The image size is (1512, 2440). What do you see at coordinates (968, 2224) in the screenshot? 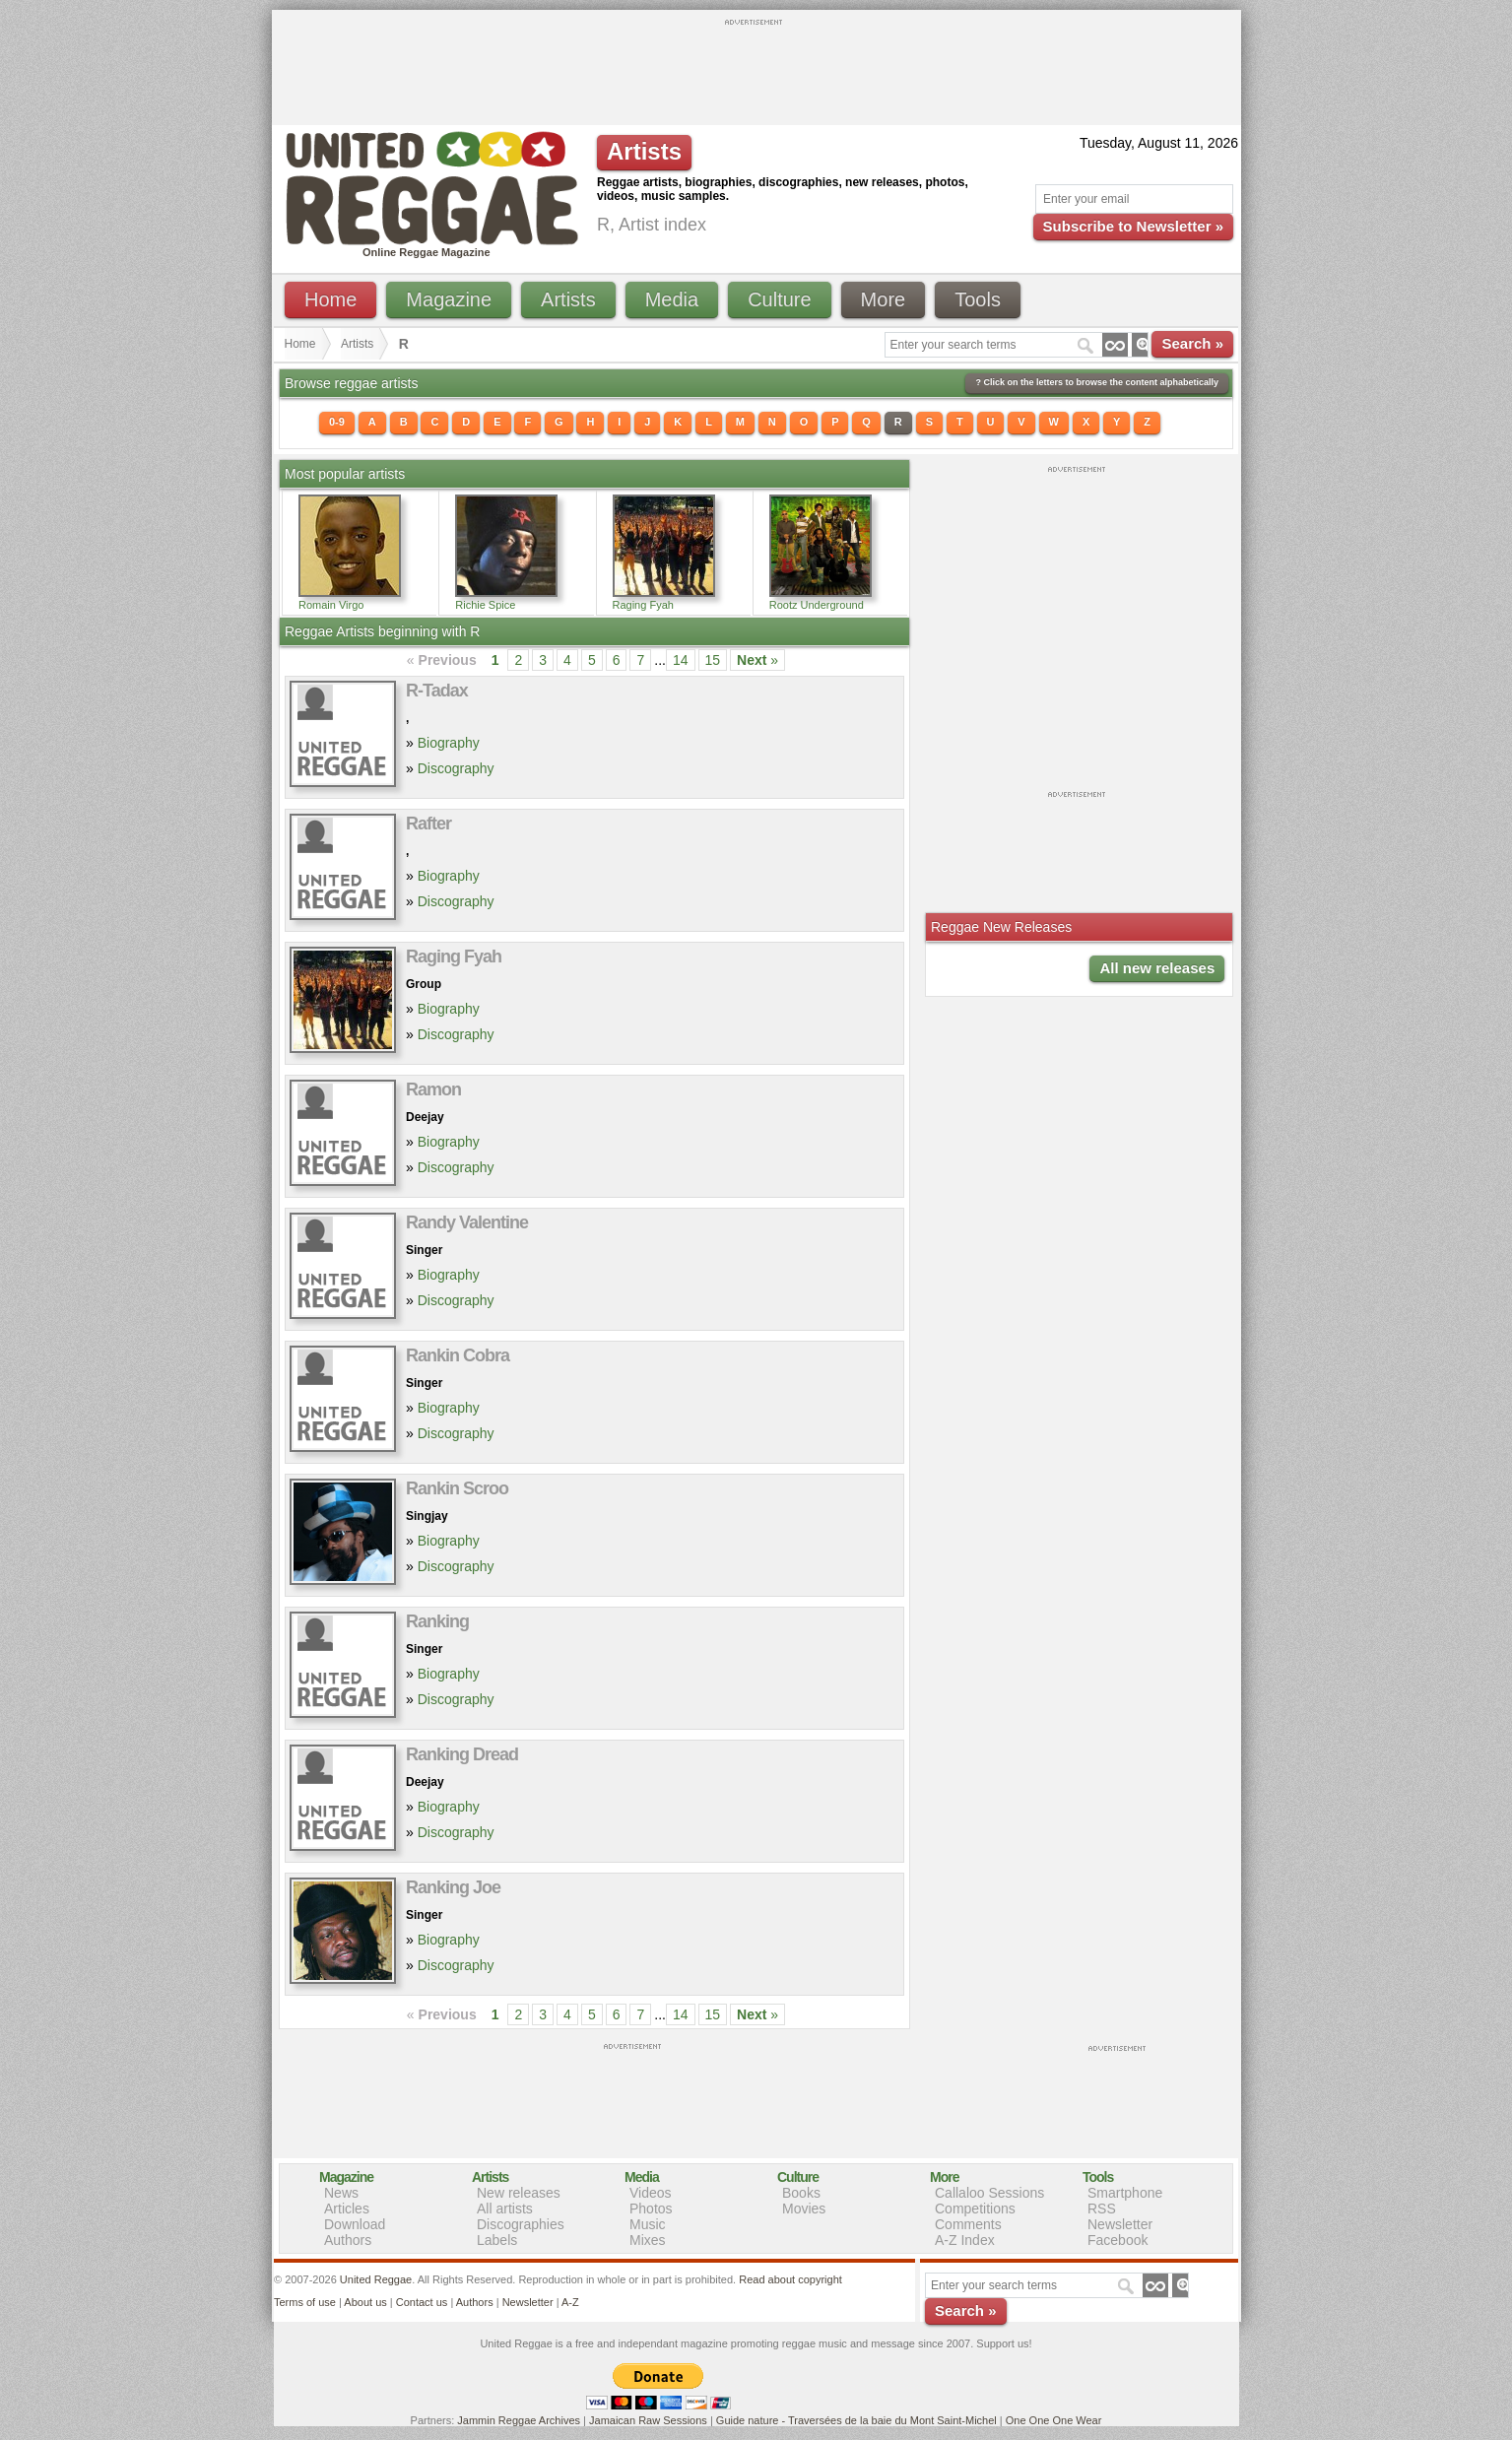
I see `Comments` at bounding box center [968, 2224].